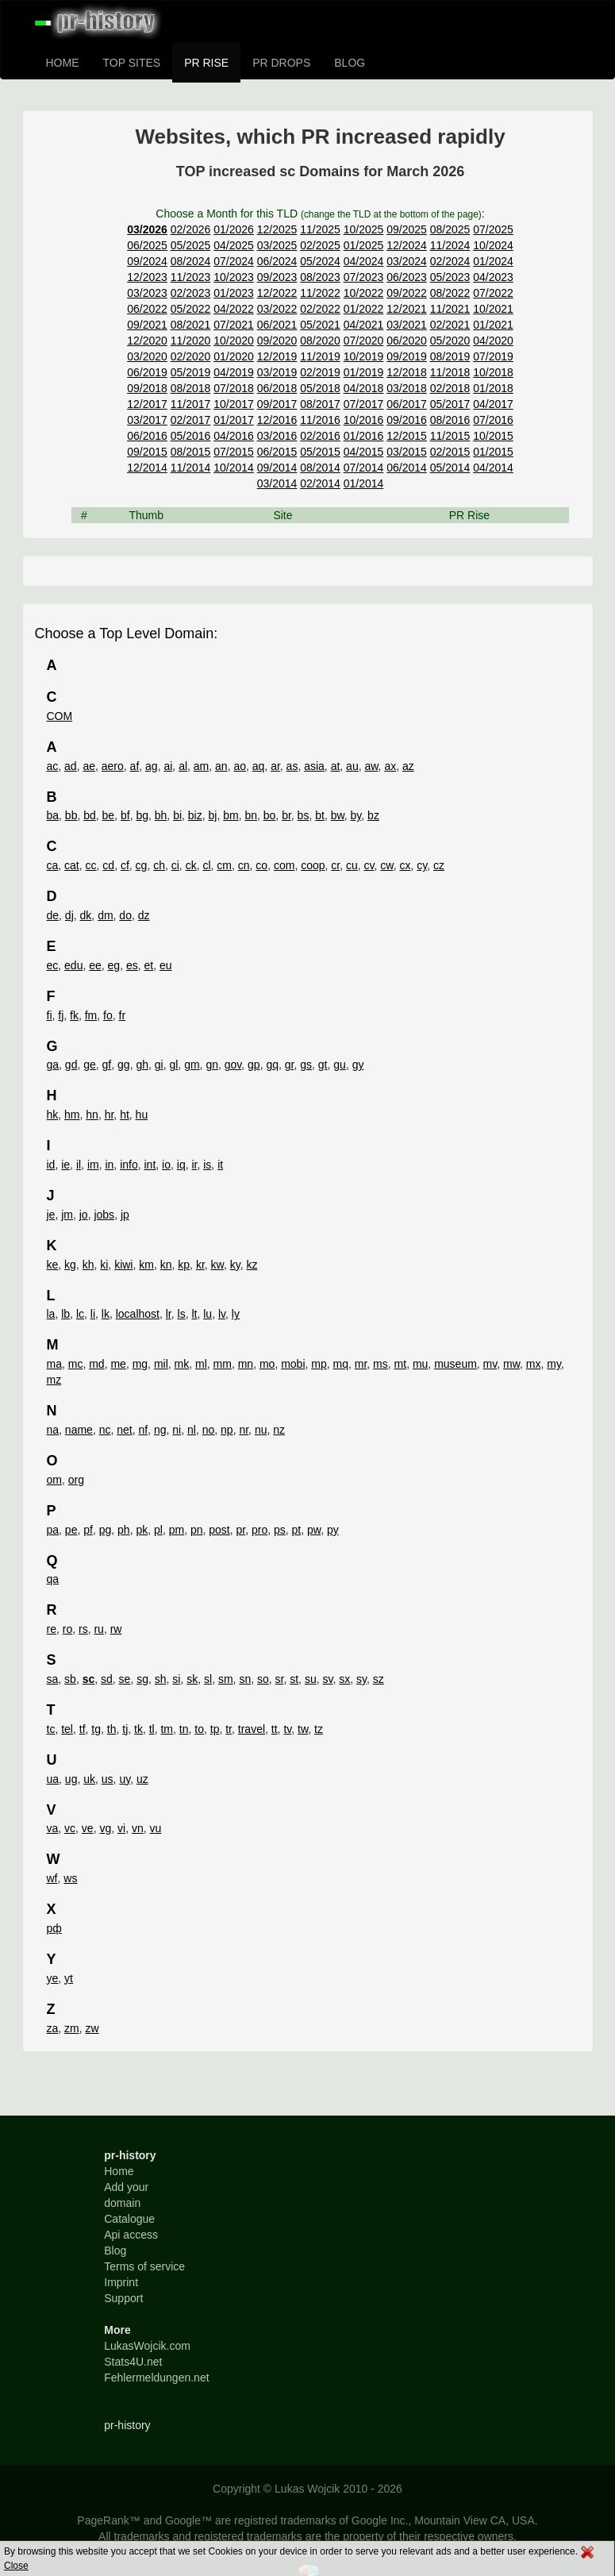 The width and height of the screenshot is (615, 2576). I want to click on eg, so click(114, 965).